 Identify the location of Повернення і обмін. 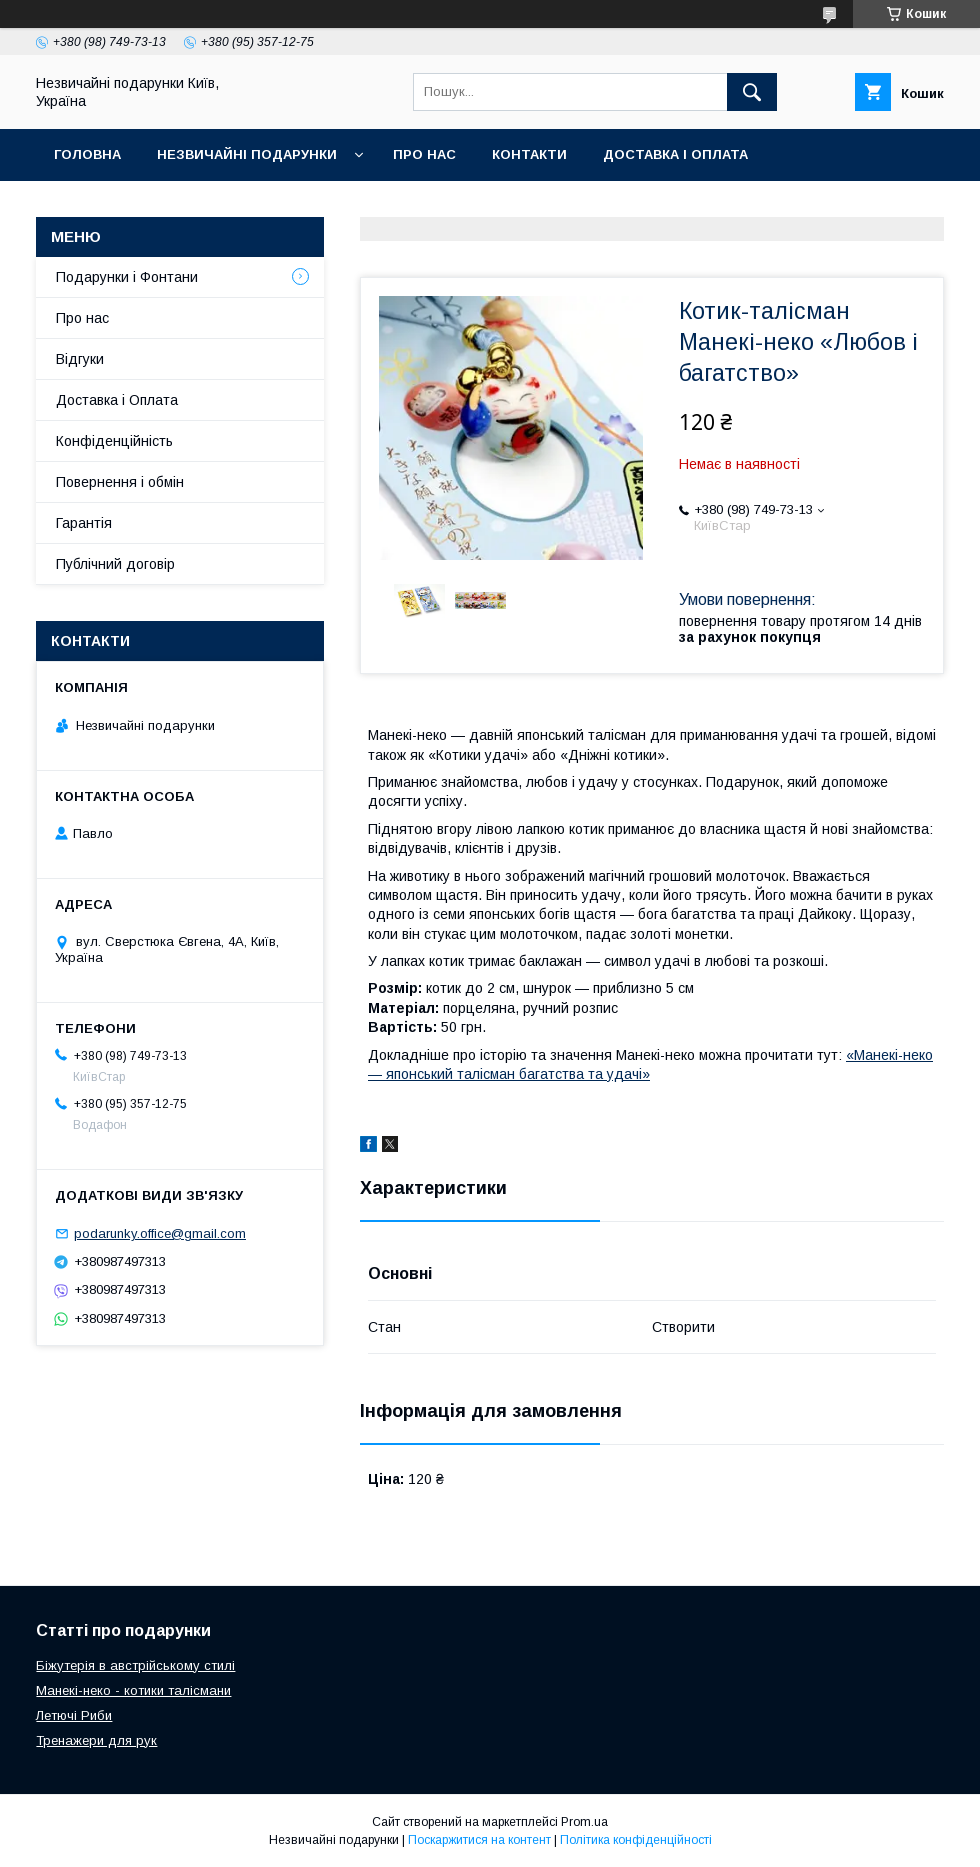
(120, 482).